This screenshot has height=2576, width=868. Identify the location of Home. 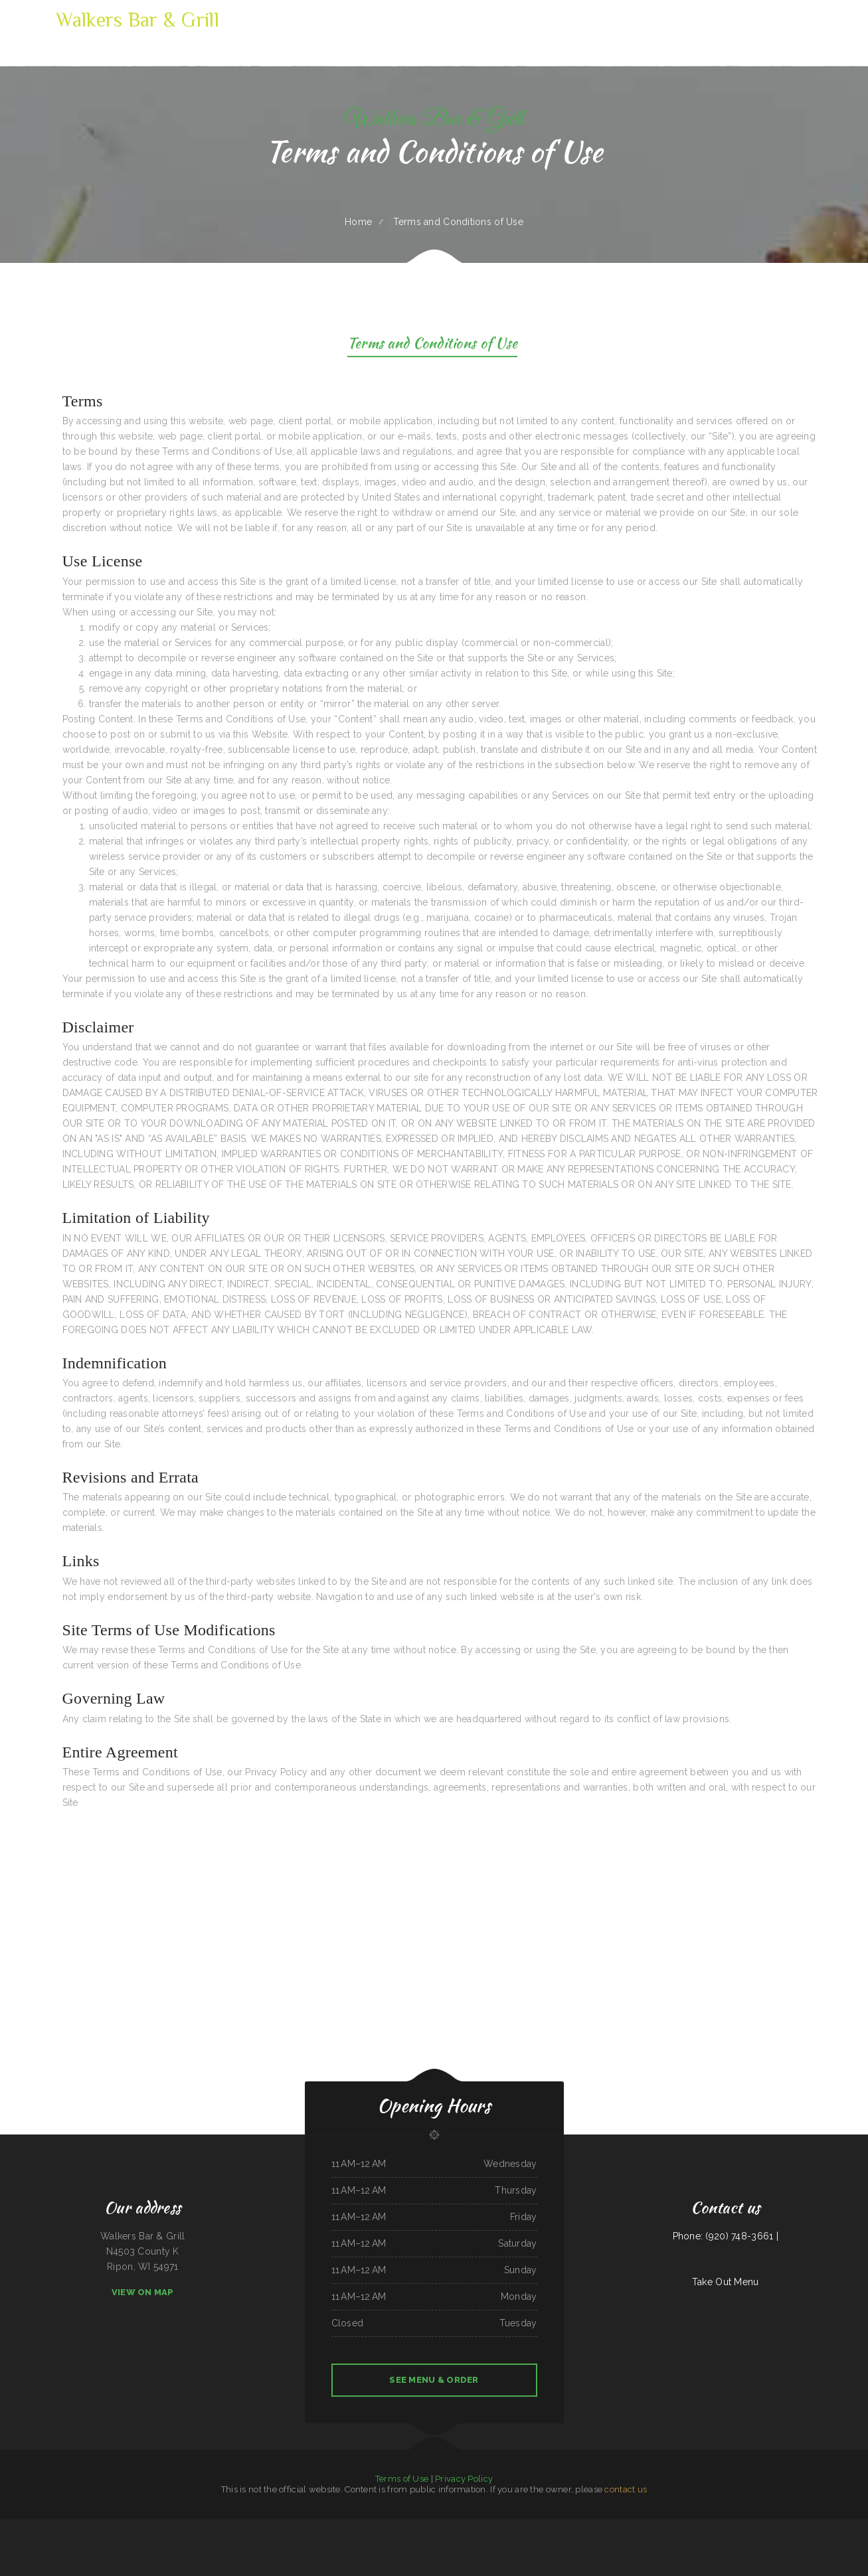
(358, 221).